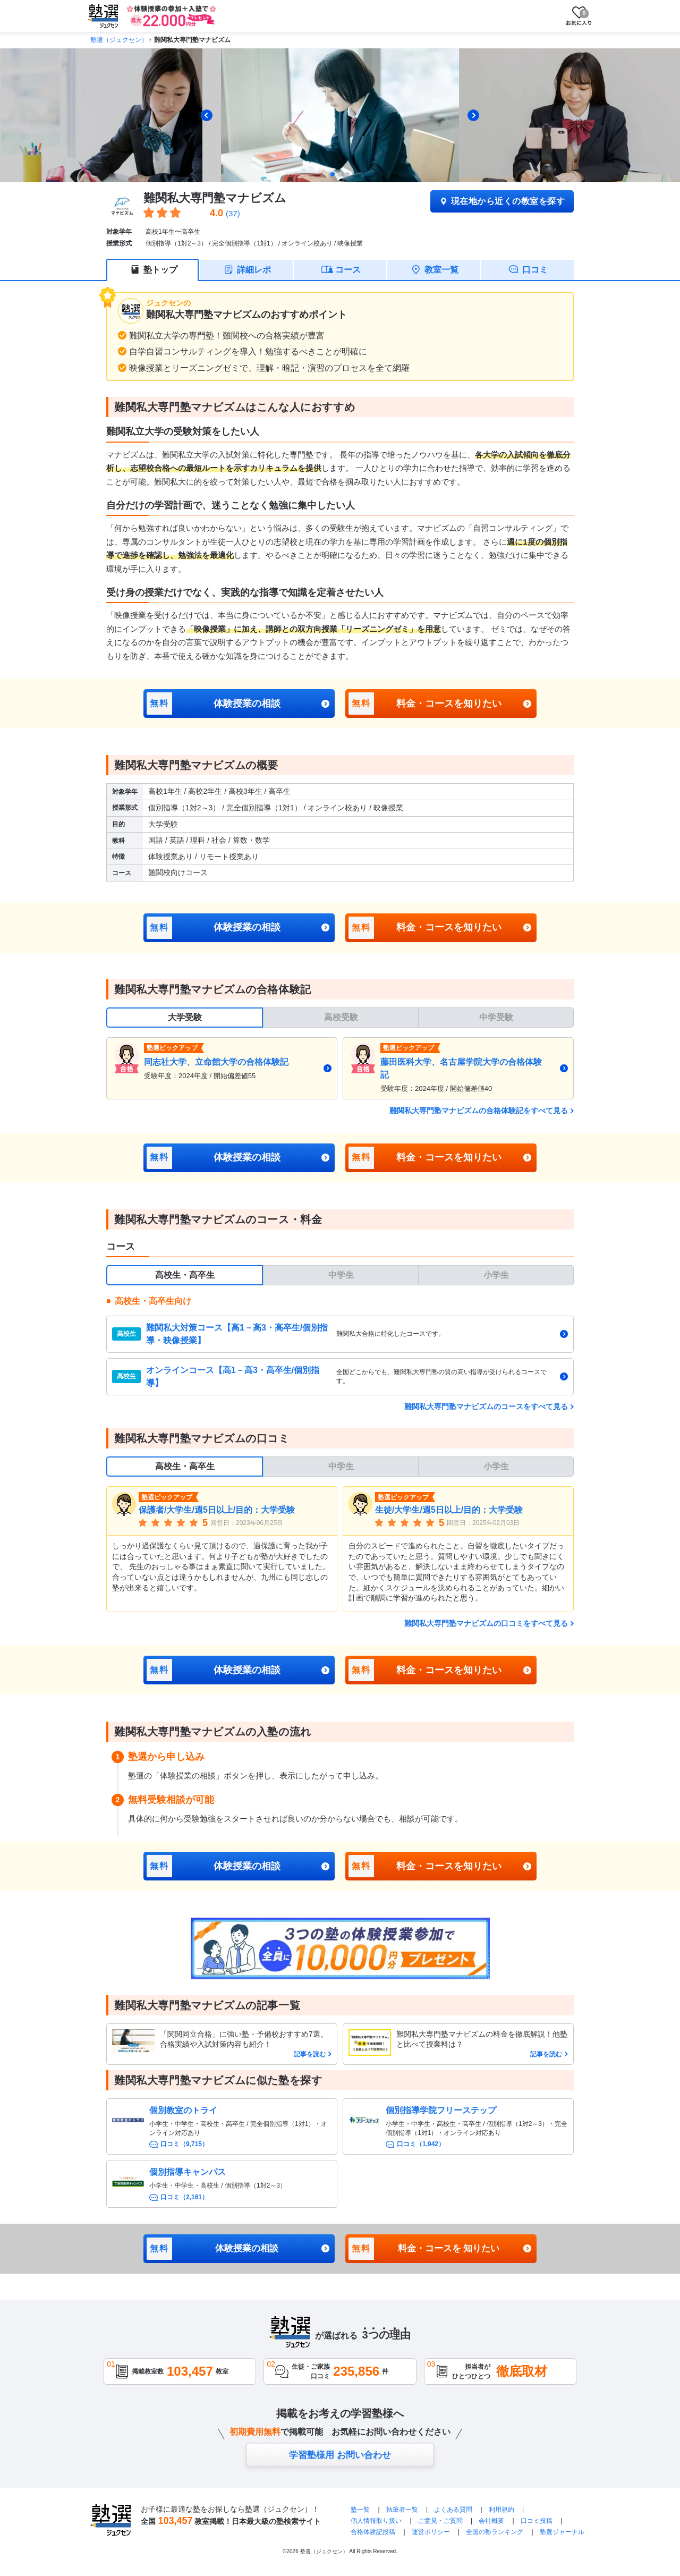 The image size is (680, 2576). I want to click on よくある質問, so click(454, 2509).